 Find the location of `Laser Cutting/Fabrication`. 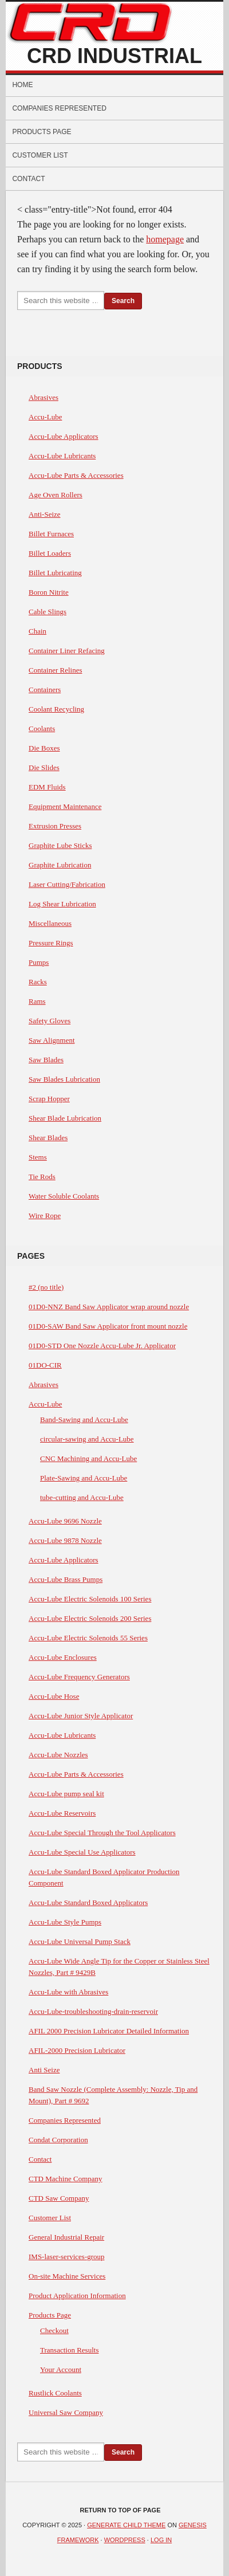

Laser Cutting/Fabrication is located at coordinates (67, 884).